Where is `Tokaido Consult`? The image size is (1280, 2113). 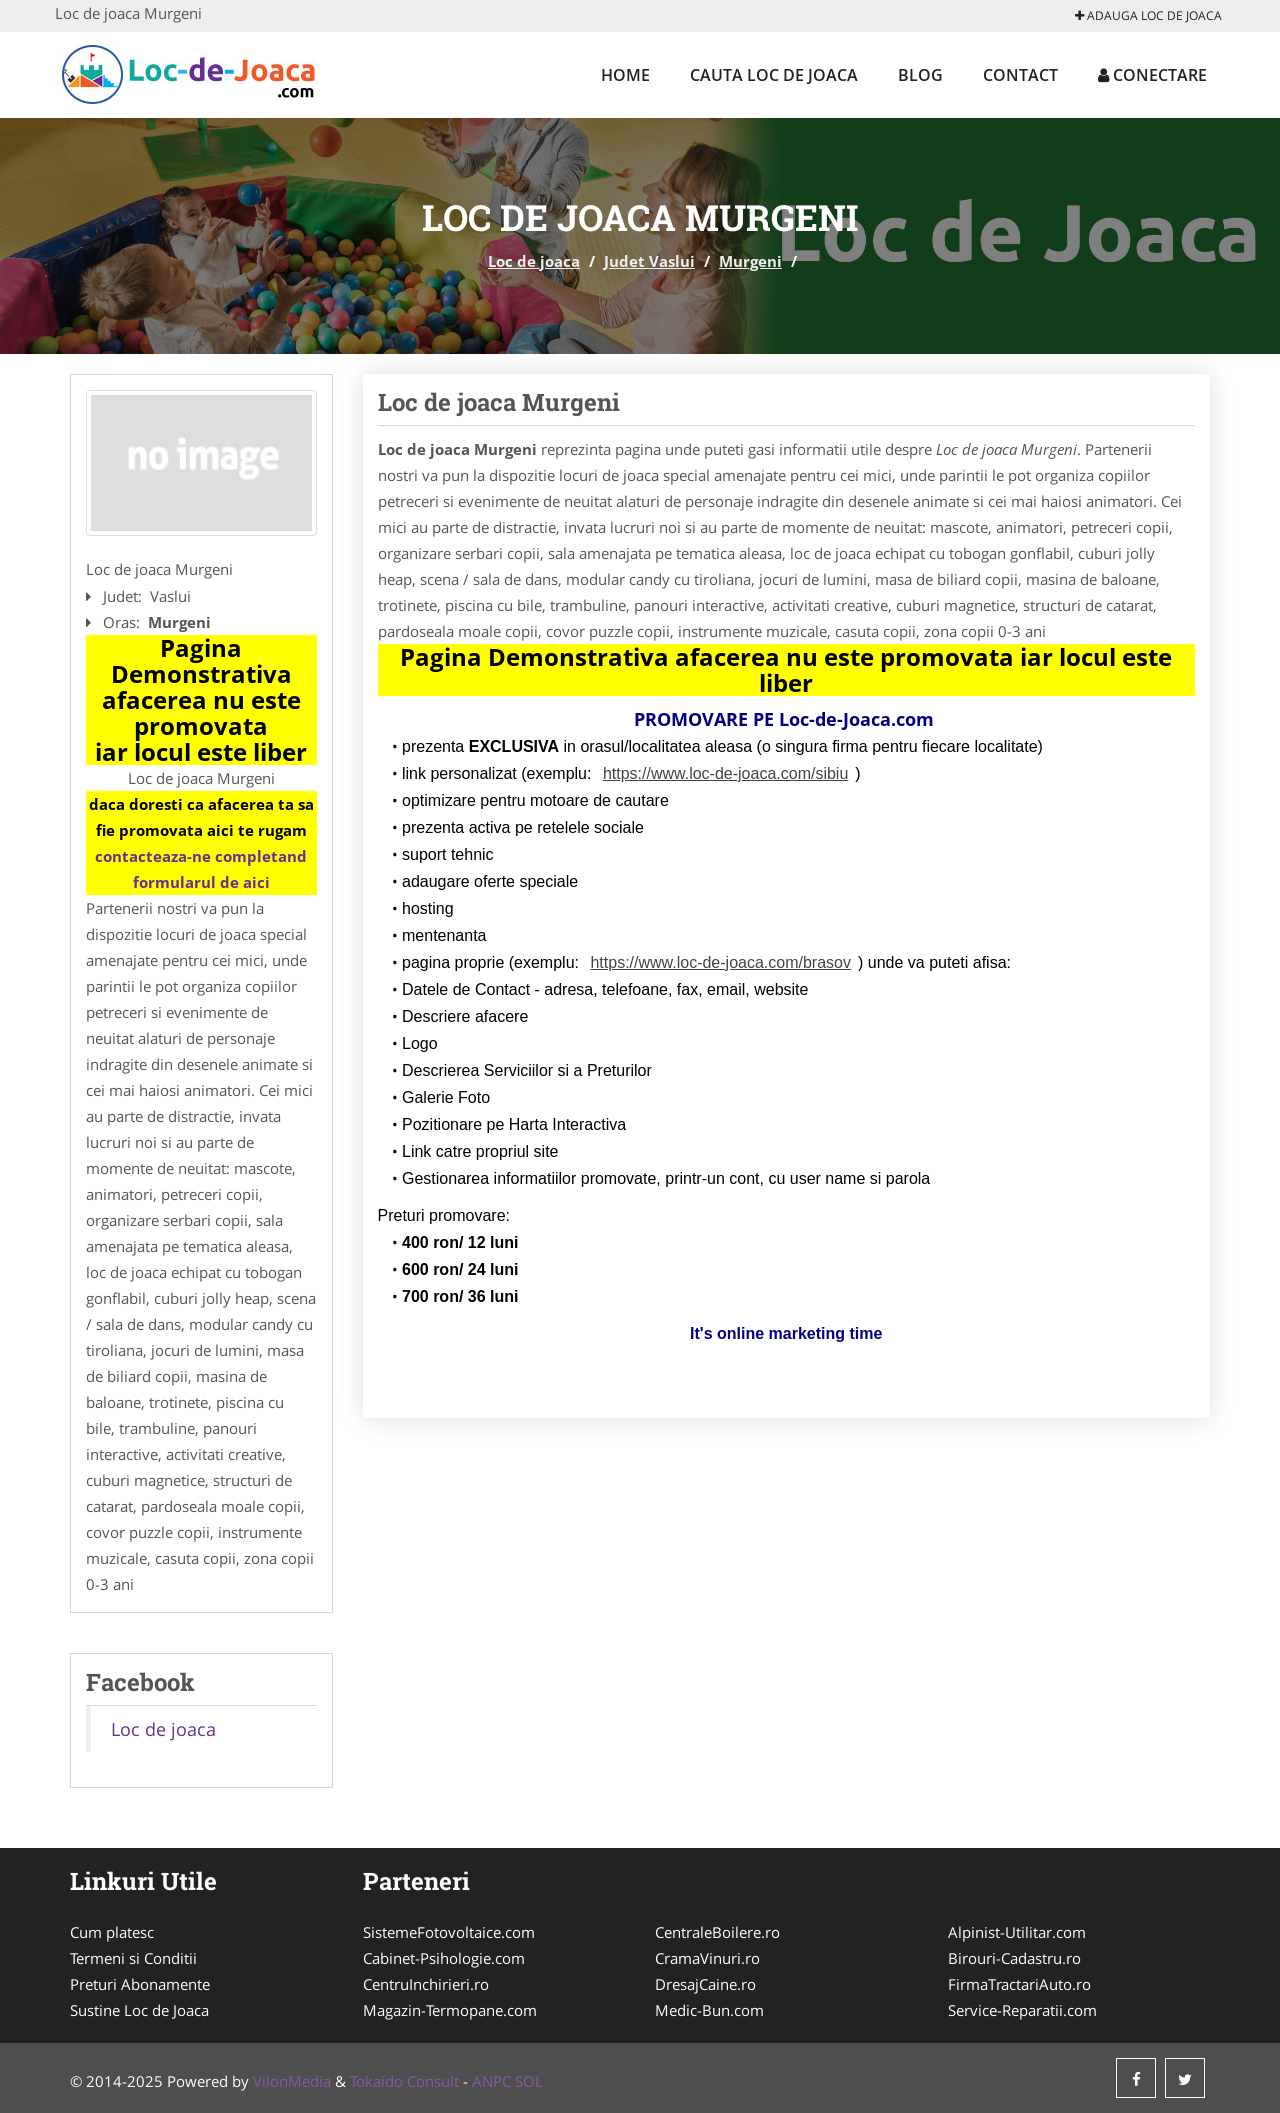 Tokaido Consult is located at coordinates (404, 2081).